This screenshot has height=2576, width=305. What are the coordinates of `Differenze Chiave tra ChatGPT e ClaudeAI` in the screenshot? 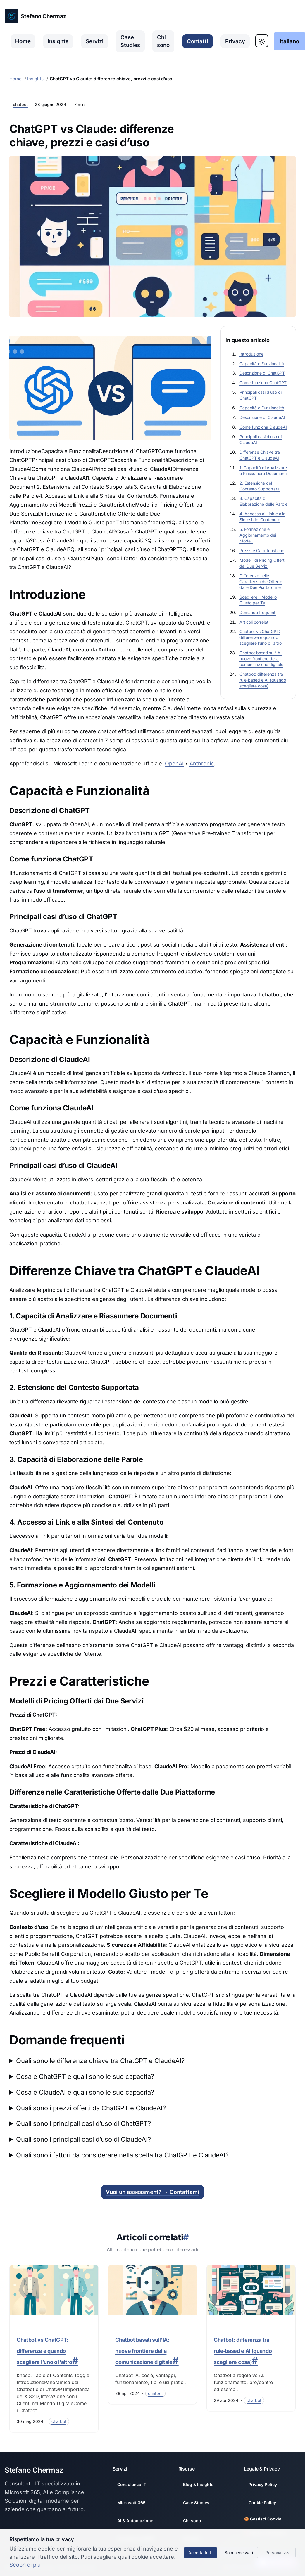 It's located at (259, 455).